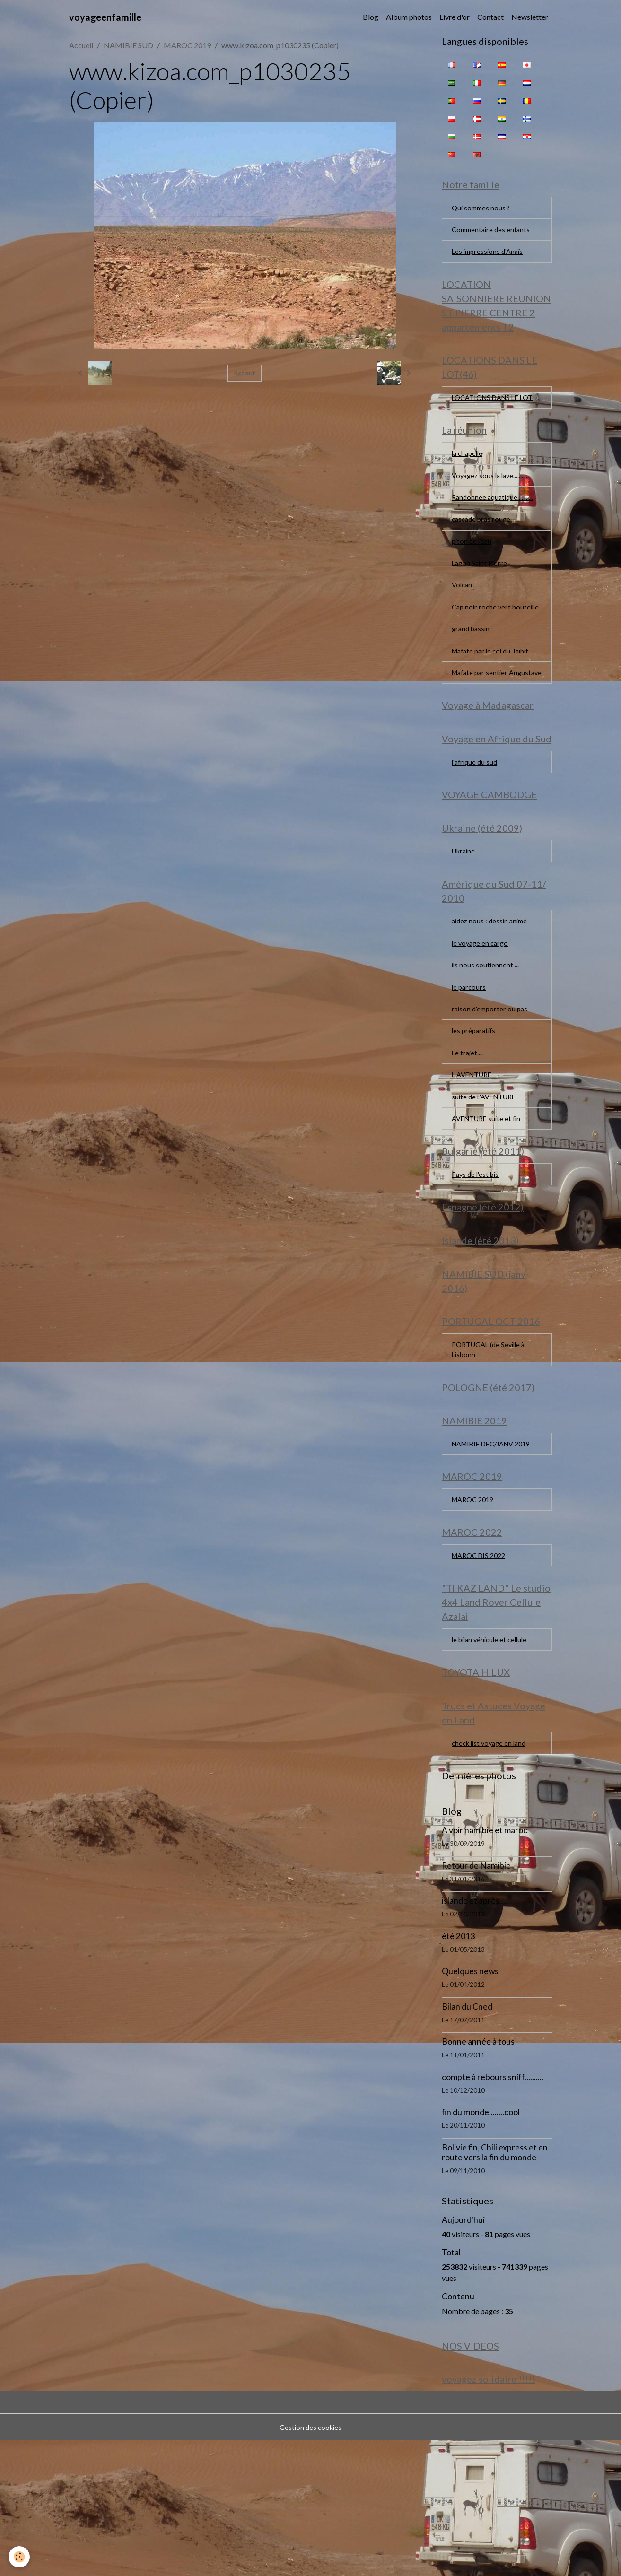  What do you see at coordinates (467, 2138) in the screenshot?
I see `Bilan du Cned` at bounding box center [467, 2138].